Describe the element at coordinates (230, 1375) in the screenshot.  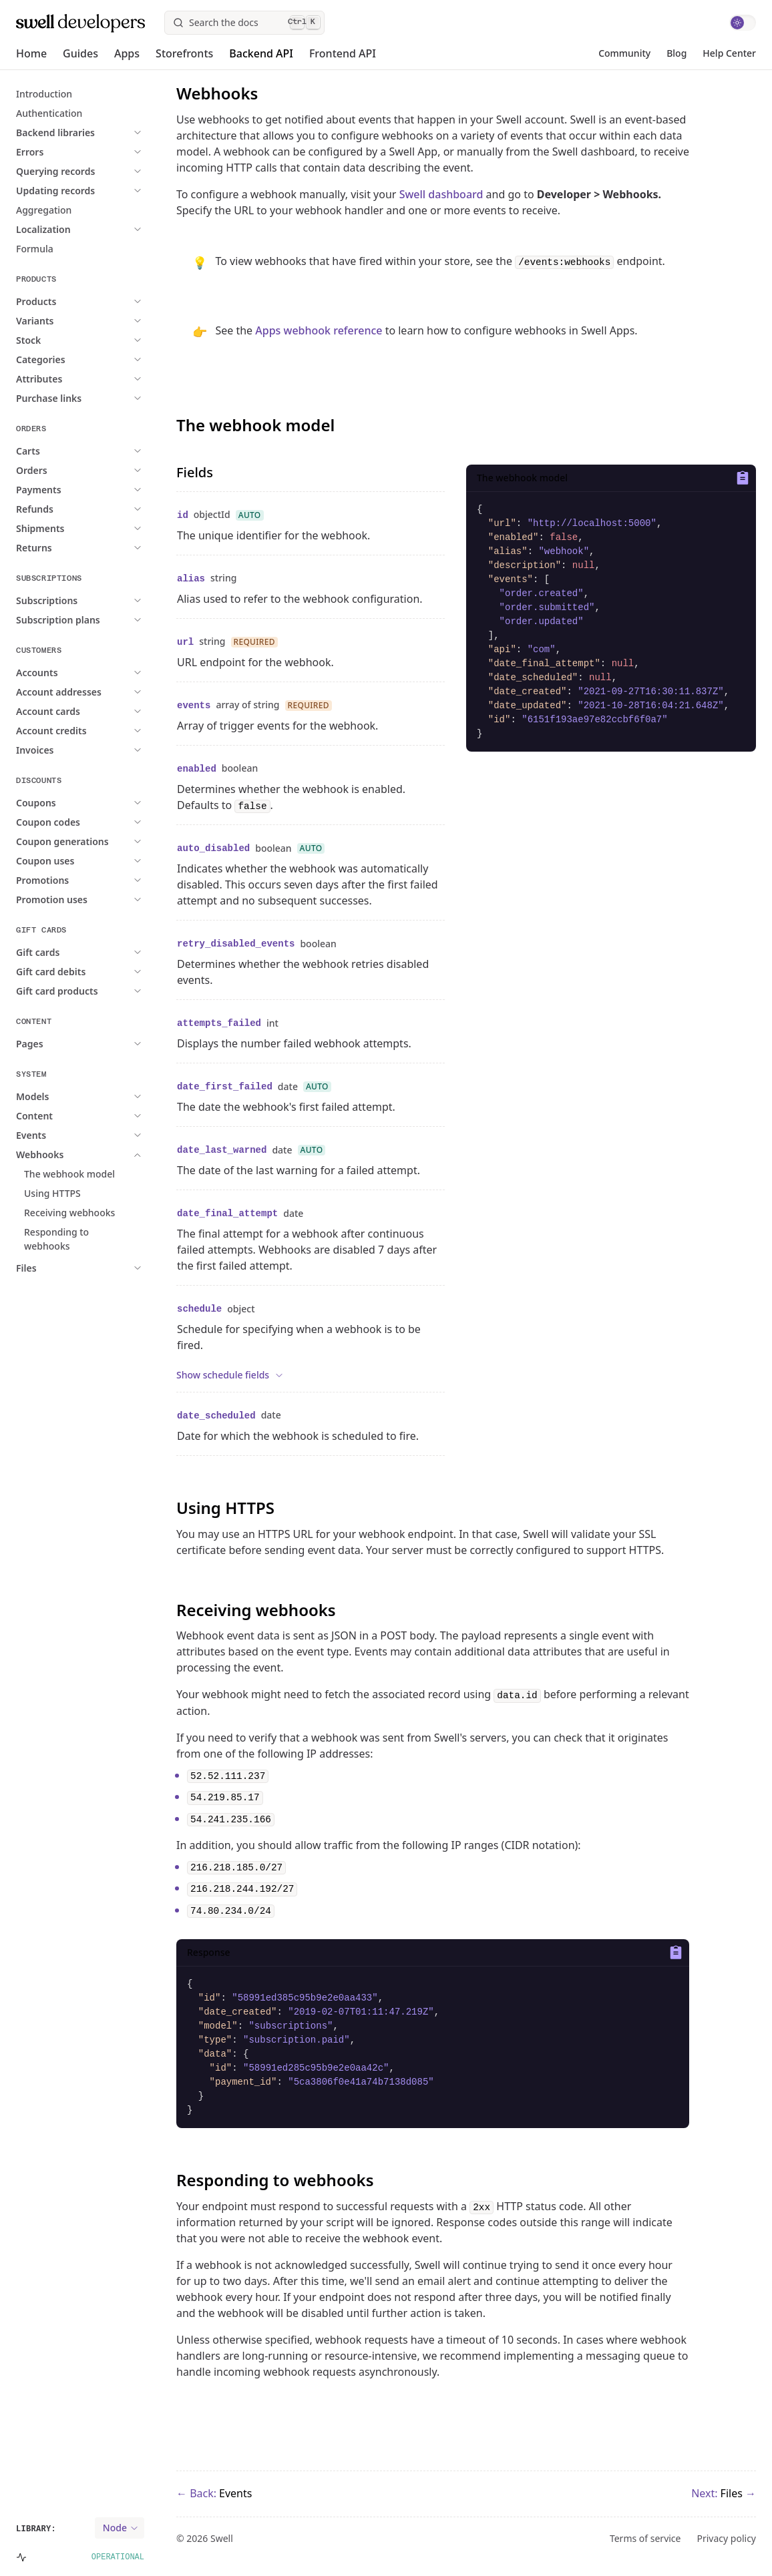
I see `Show schedule fields` at that location.